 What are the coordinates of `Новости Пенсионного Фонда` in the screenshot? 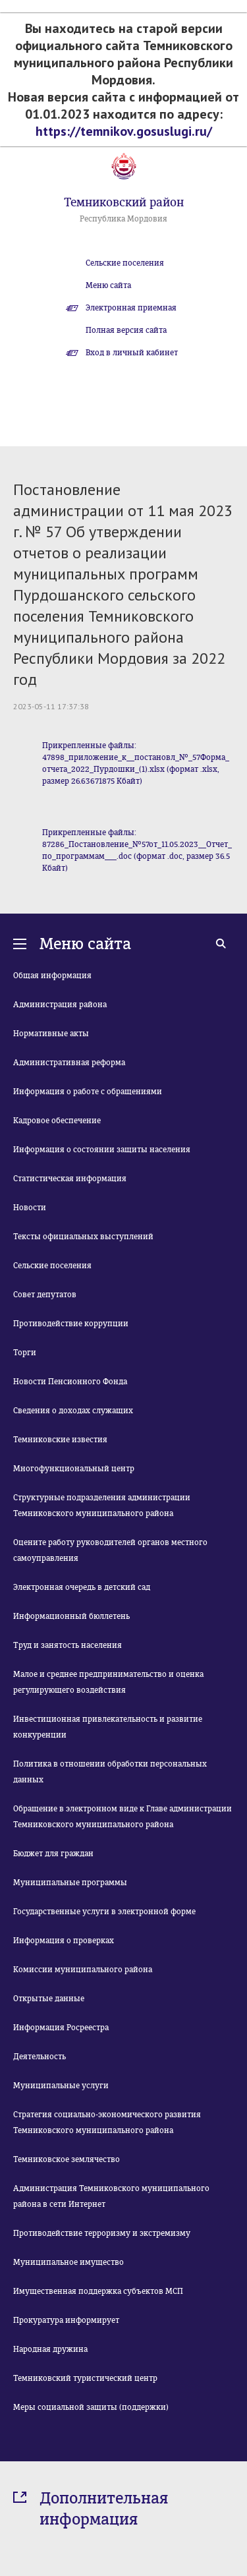 It's located at (70, 1381).